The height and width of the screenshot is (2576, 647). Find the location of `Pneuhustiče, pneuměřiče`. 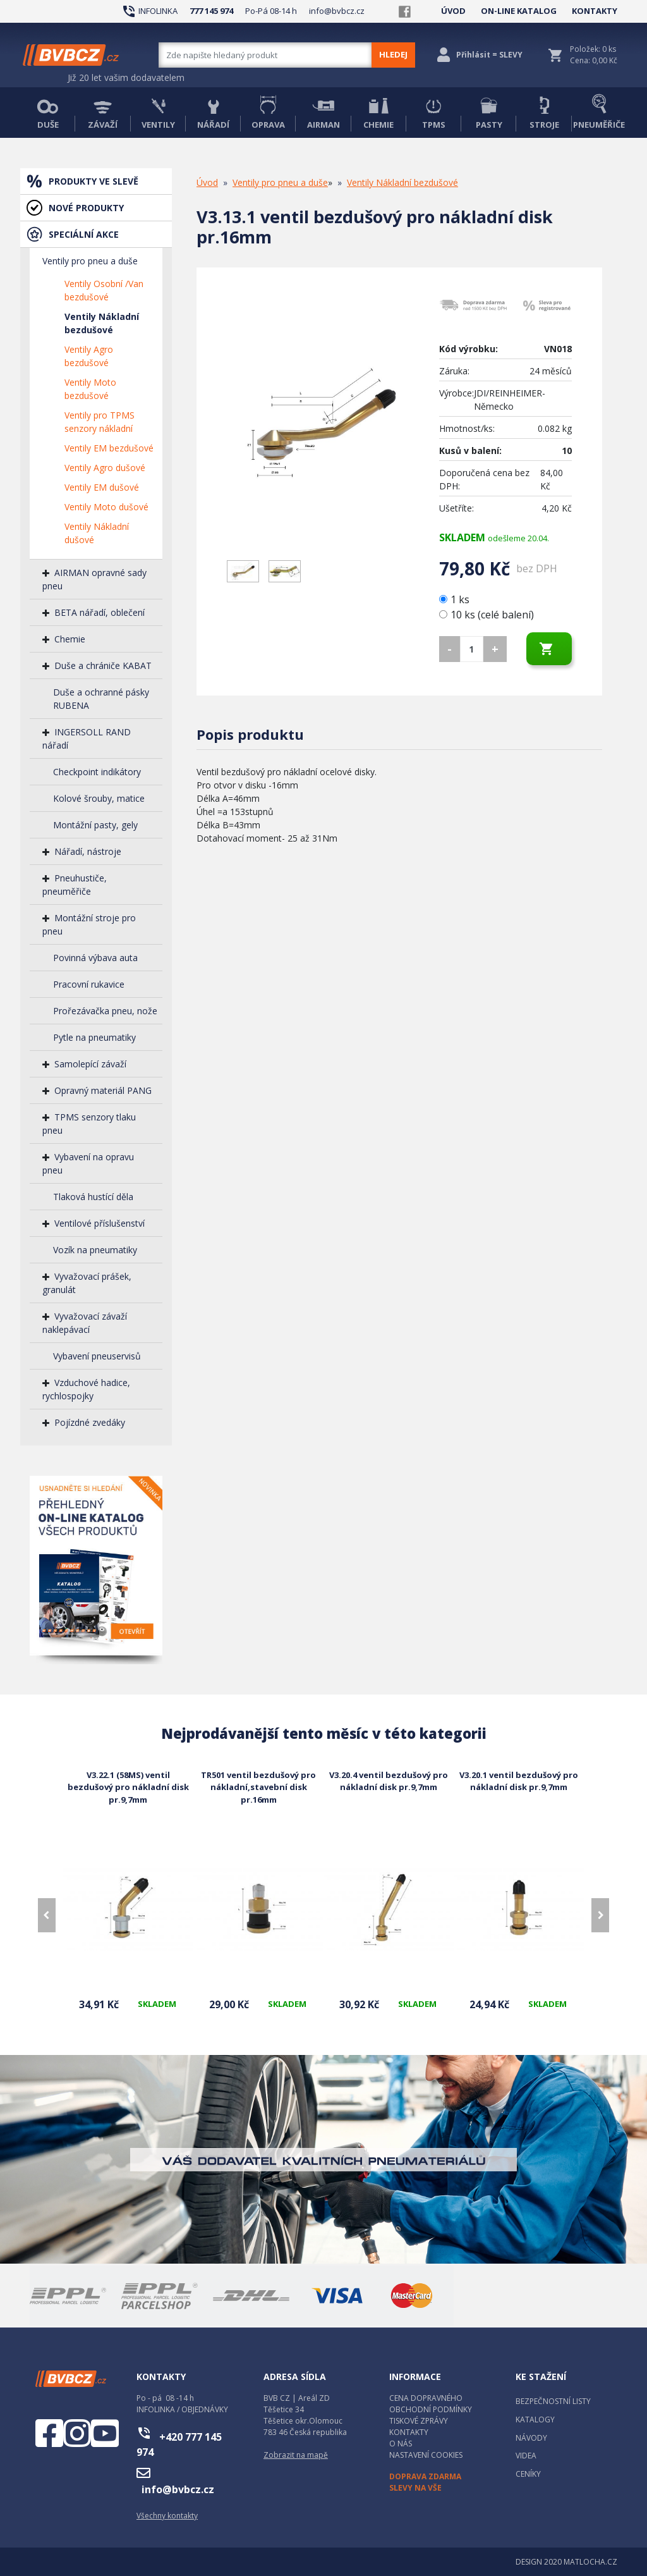

Pneuhustiče, pneuměřiče is located at coordinates (74, 884).